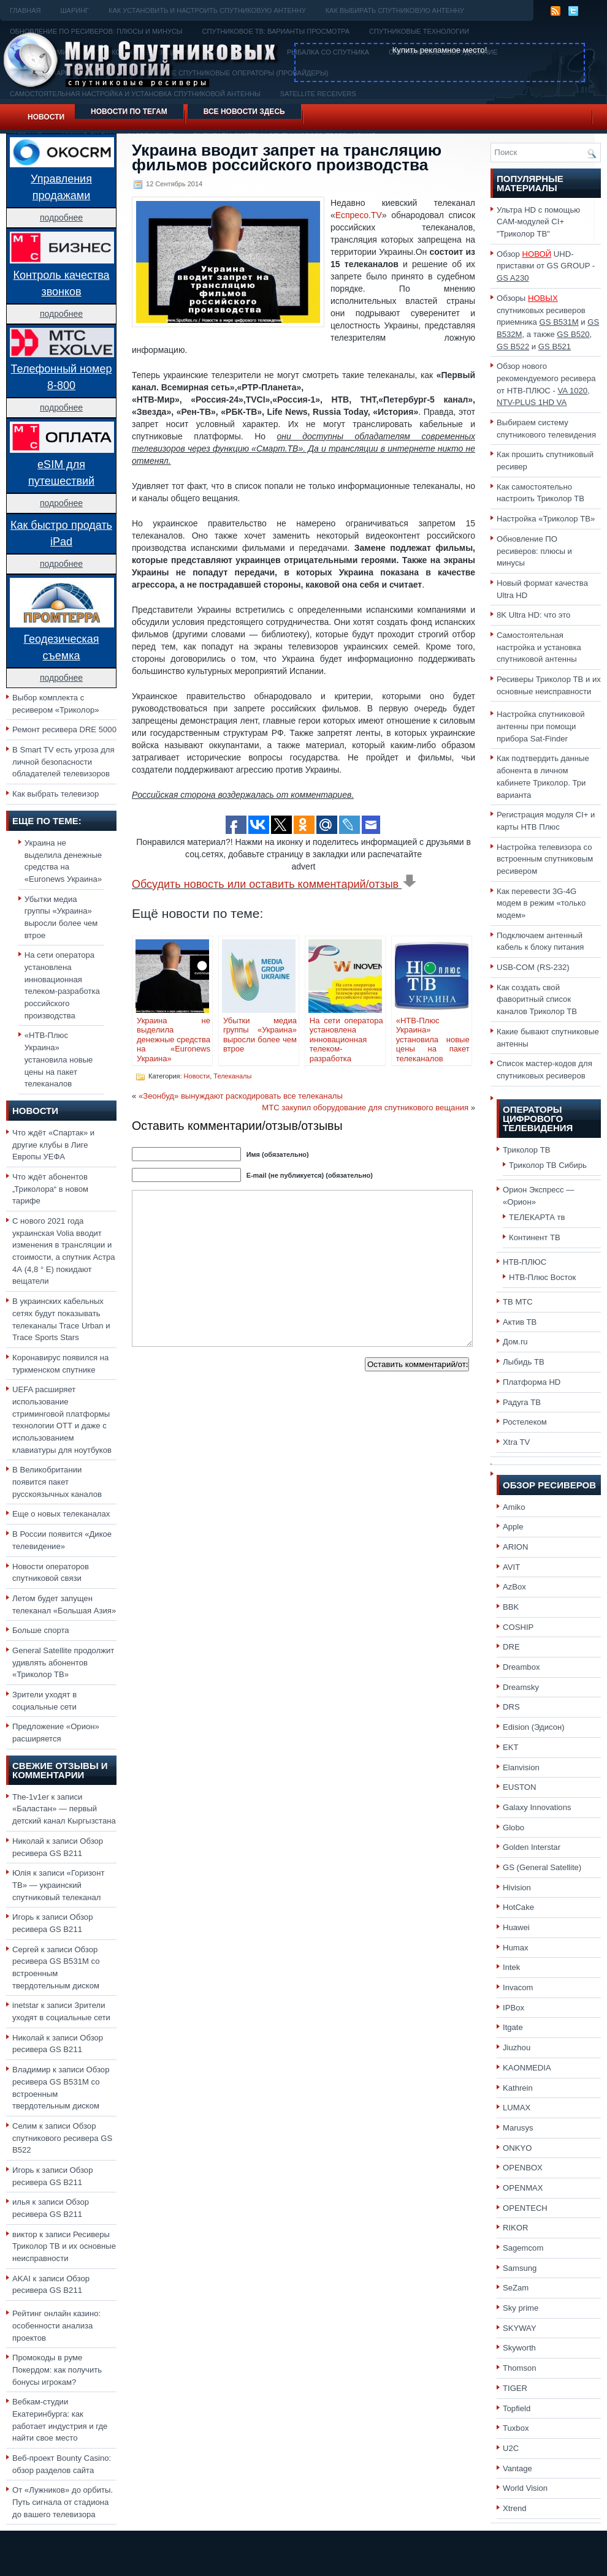 This screenshot has height=2576, width=607. Describe the element at coordinates (511, 2448) in the screenshot. I see `U2C` at that location.